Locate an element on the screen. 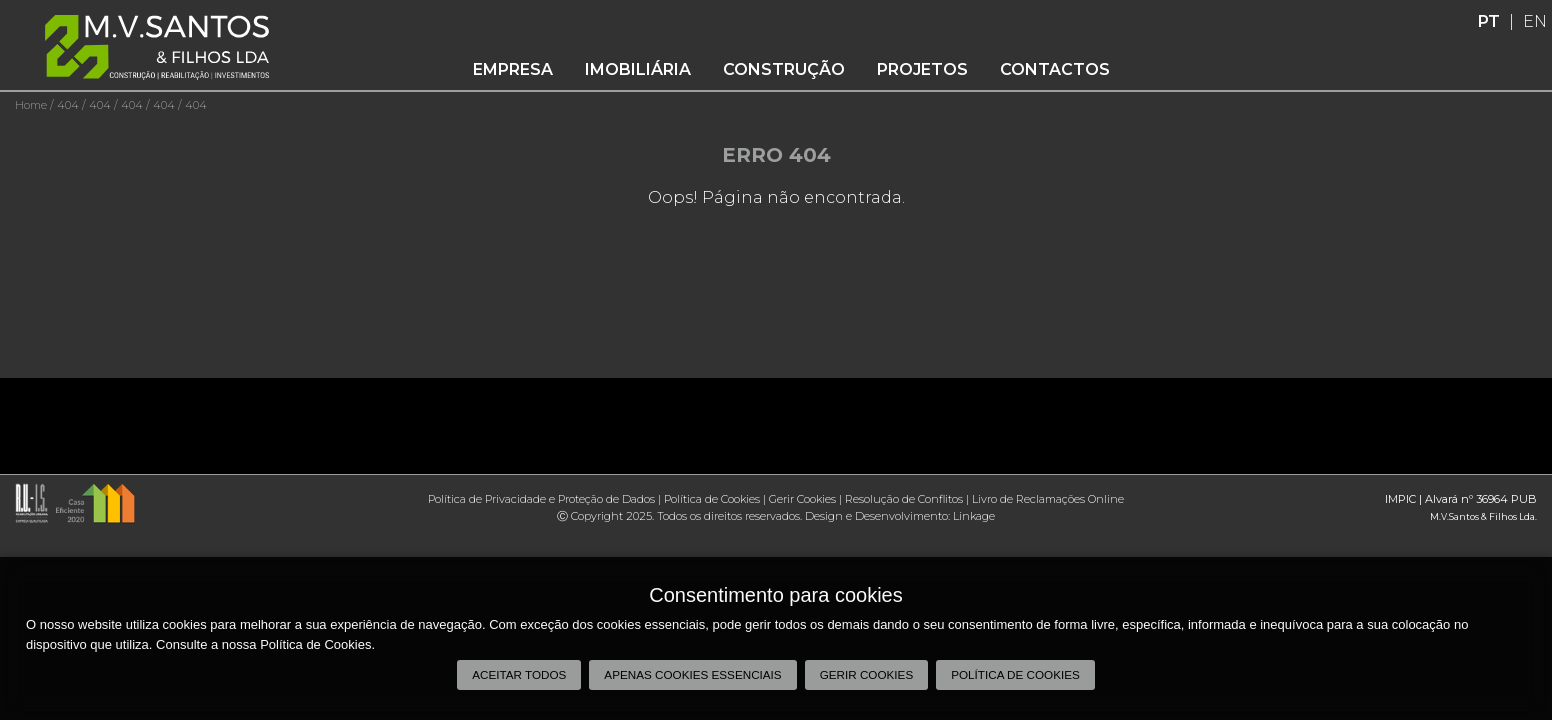 This screenshot has height=720, width=1552. Linkage is located at coordinates (974, 516).